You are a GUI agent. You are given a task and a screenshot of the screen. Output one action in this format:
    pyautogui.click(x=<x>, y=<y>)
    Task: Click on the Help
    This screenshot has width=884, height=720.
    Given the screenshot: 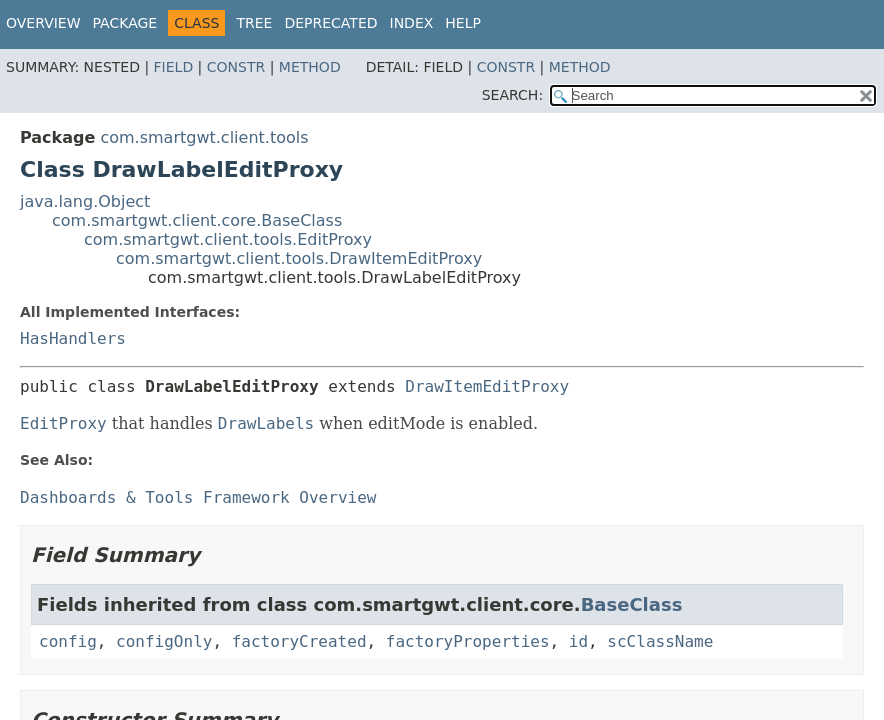 What is the action you would take?
    pyautogui.click(x=463, y=23)
    